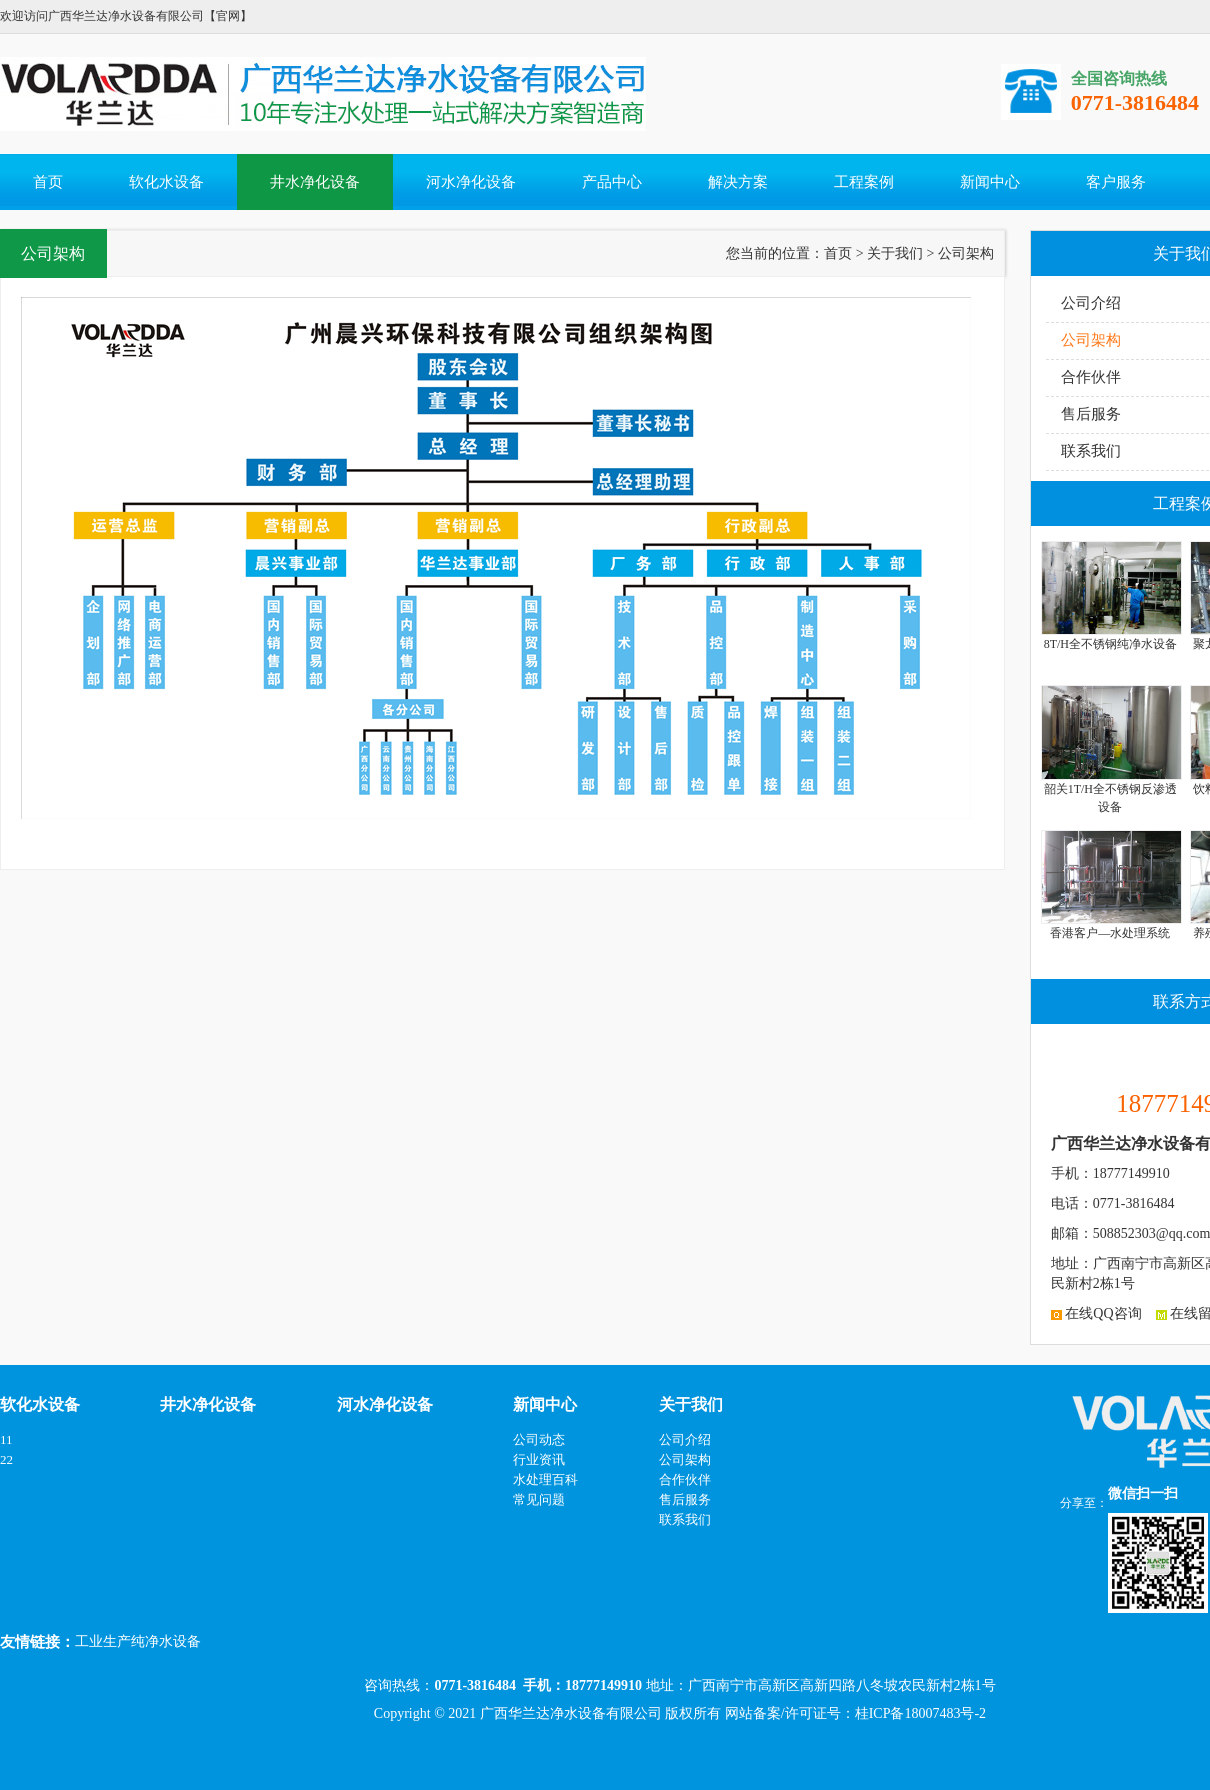  What do you see at coordinates (864, 182) in the screenshot?
I see `工程案例` at bounding box center [864, 182].